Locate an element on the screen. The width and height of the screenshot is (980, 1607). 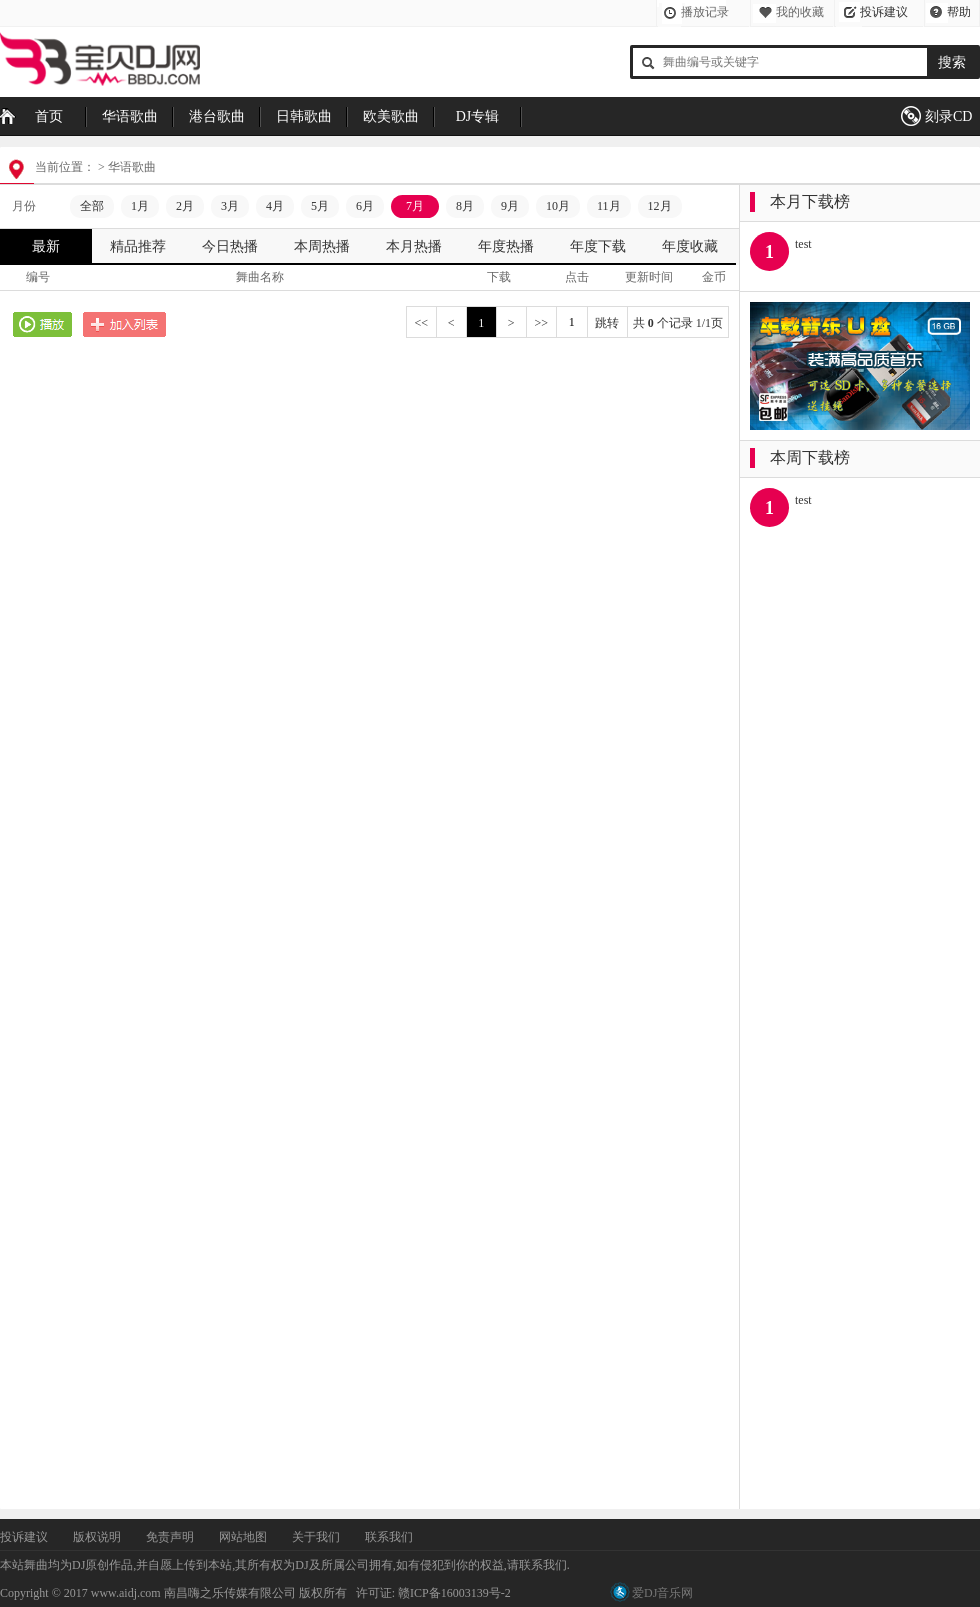
欧美歌曲 is located at coordinates (391, 116).